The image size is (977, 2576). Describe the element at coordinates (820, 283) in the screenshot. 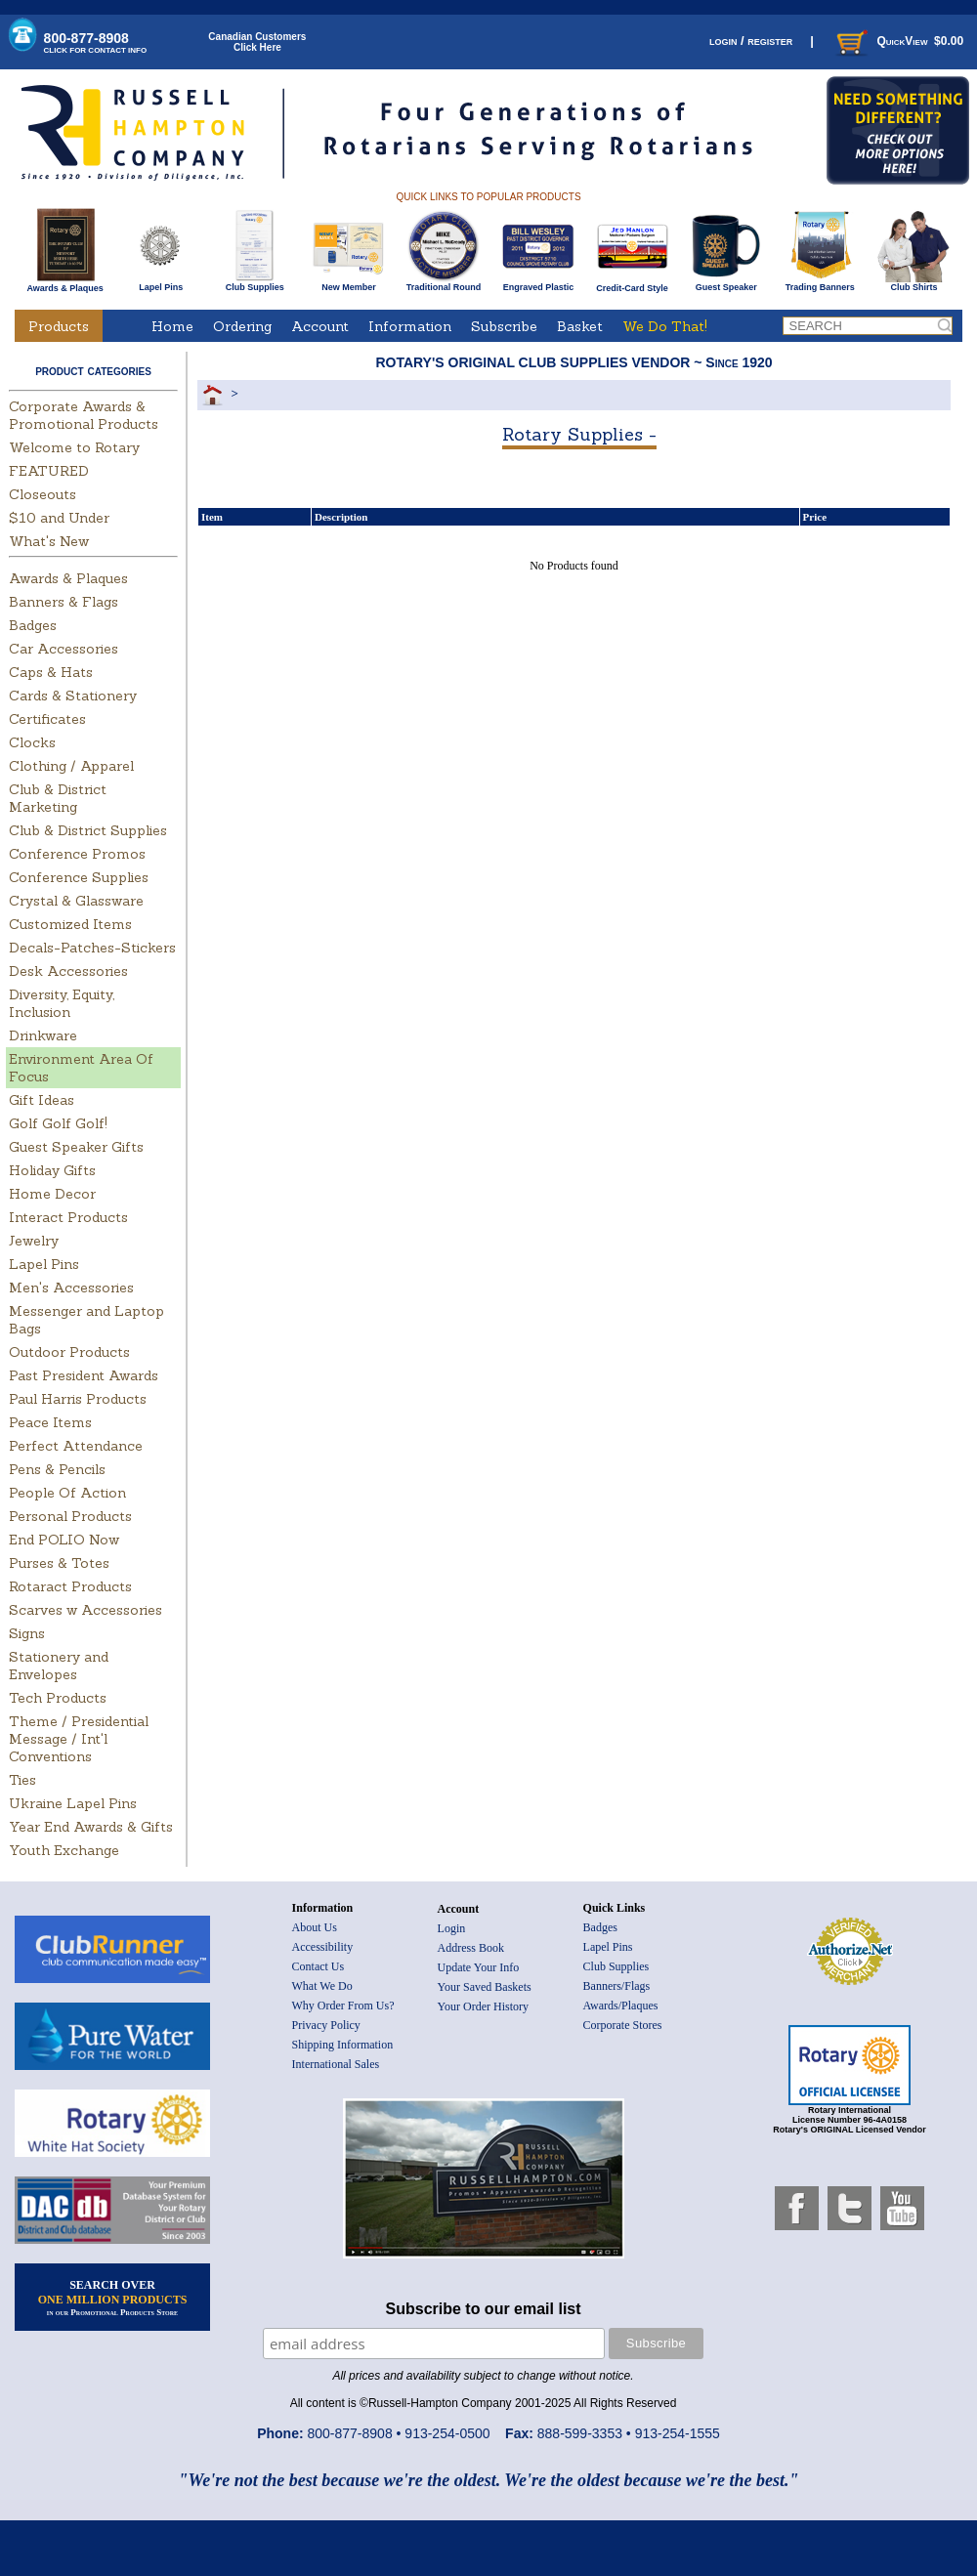

I see `Trading Banners` at that location.